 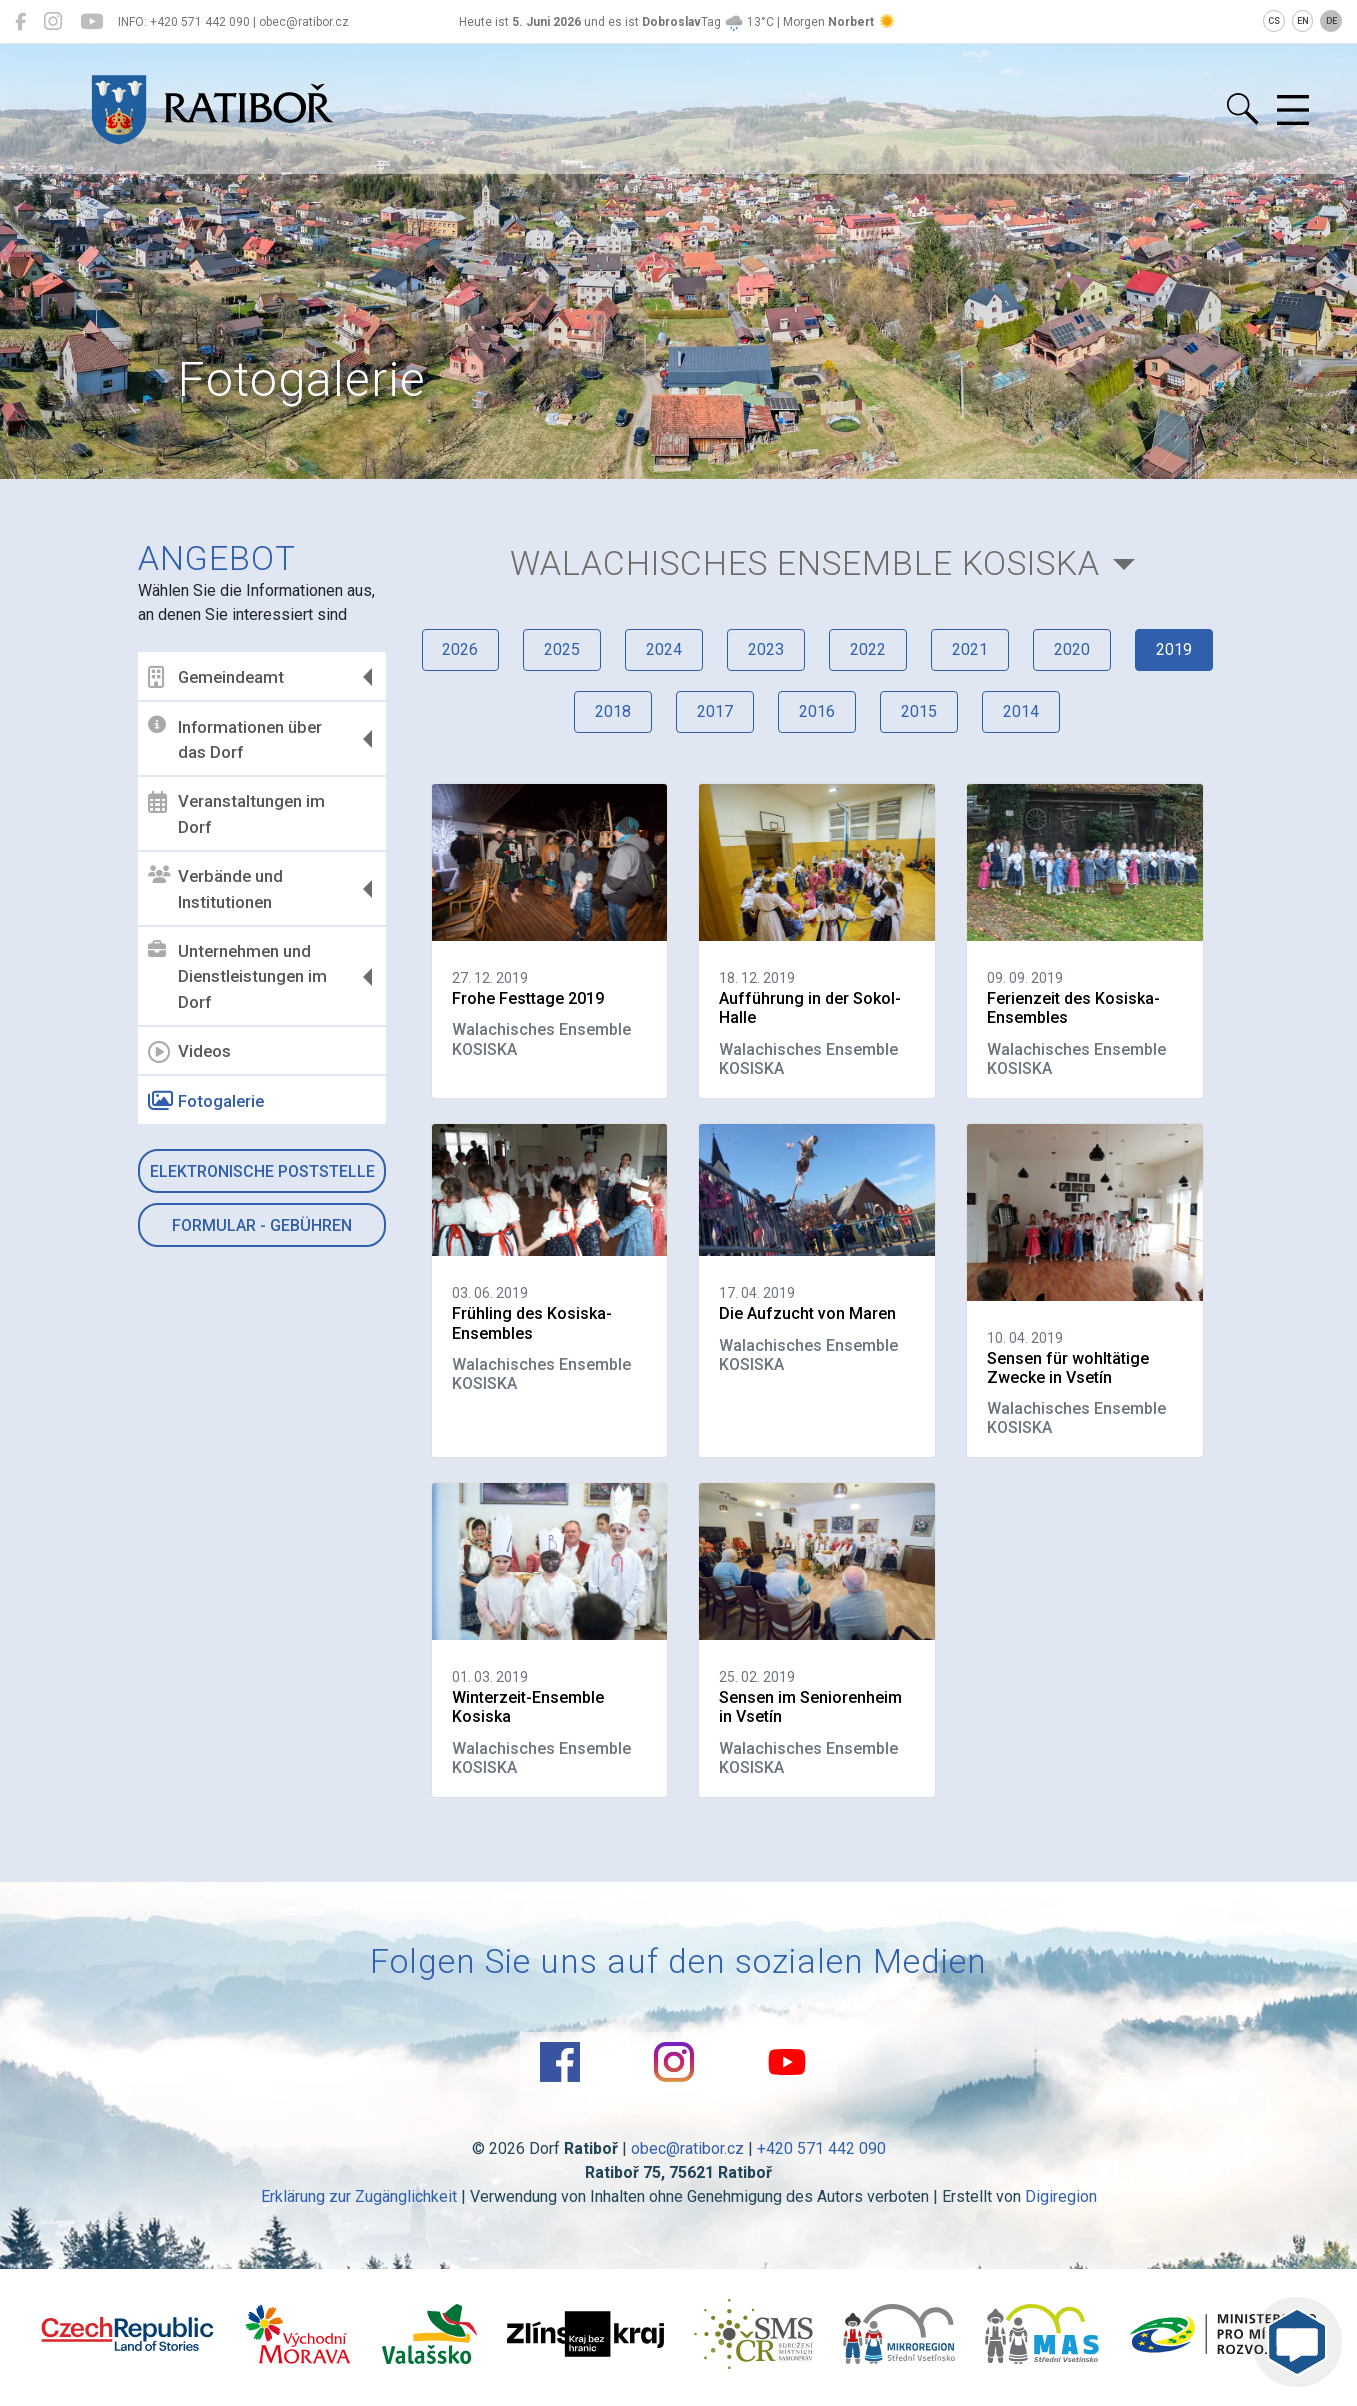 I want to click on DE, so click(x=1331, y=21).